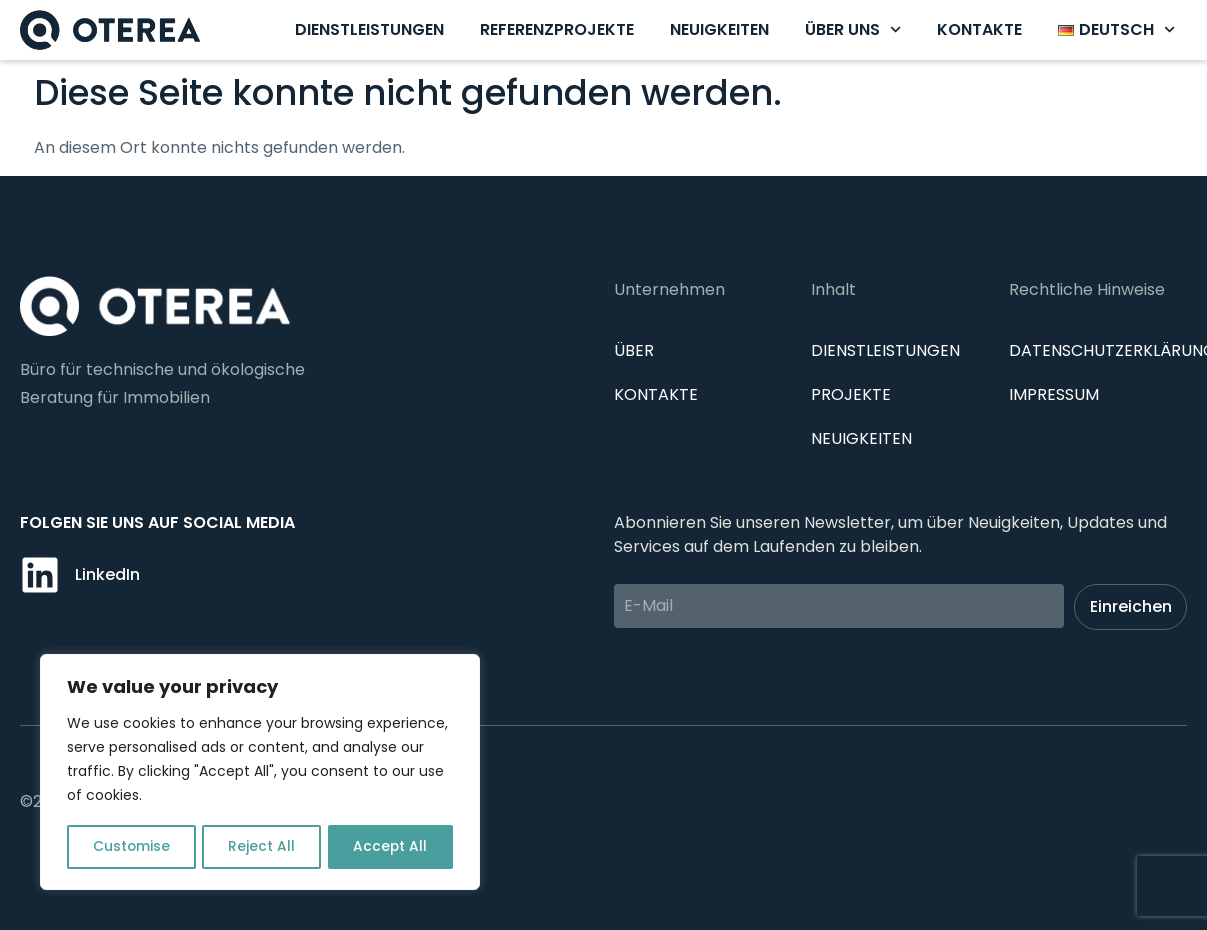 Image resolution: width=1207 pixels, height=930 pixels. What do you see at coordinates (390, 847) in the screenshot?
I see `Accept All` at bounding box center [390, 847].